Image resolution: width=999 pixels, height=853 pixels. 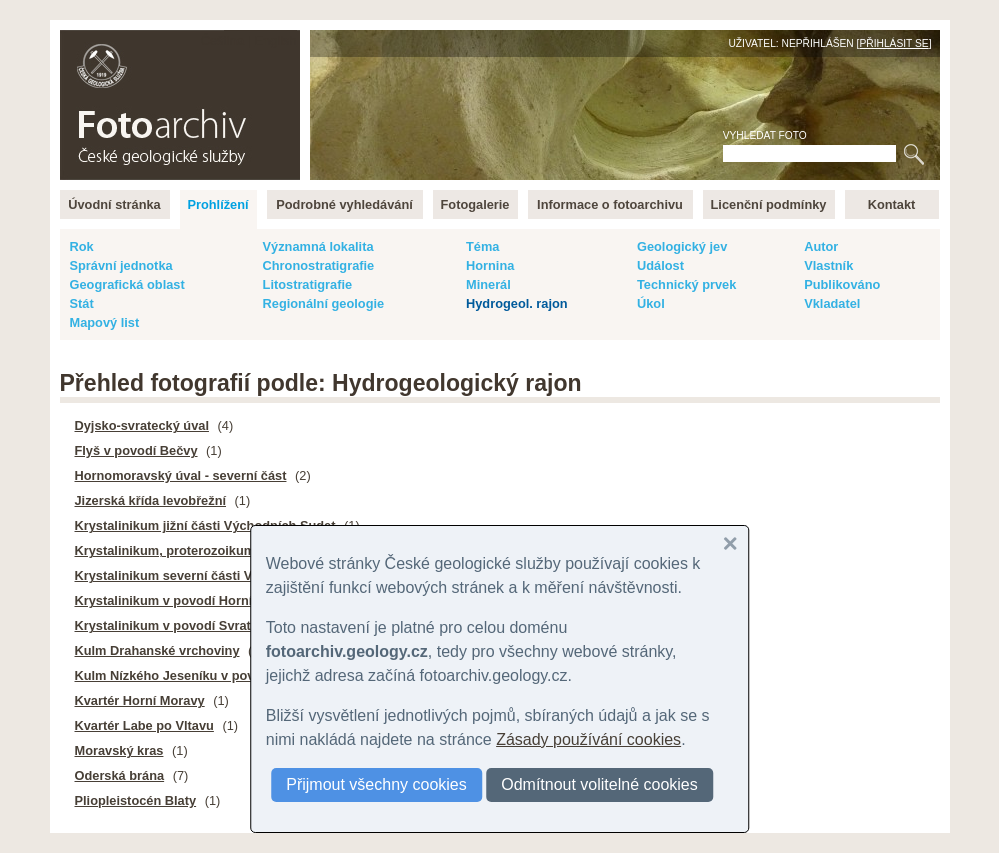 What do you see at coordinates (198, 675) in the screenshot?
I see `Kulm Nízkého Jeseníku v povodí Moravy` at bounding box center [198, 675].